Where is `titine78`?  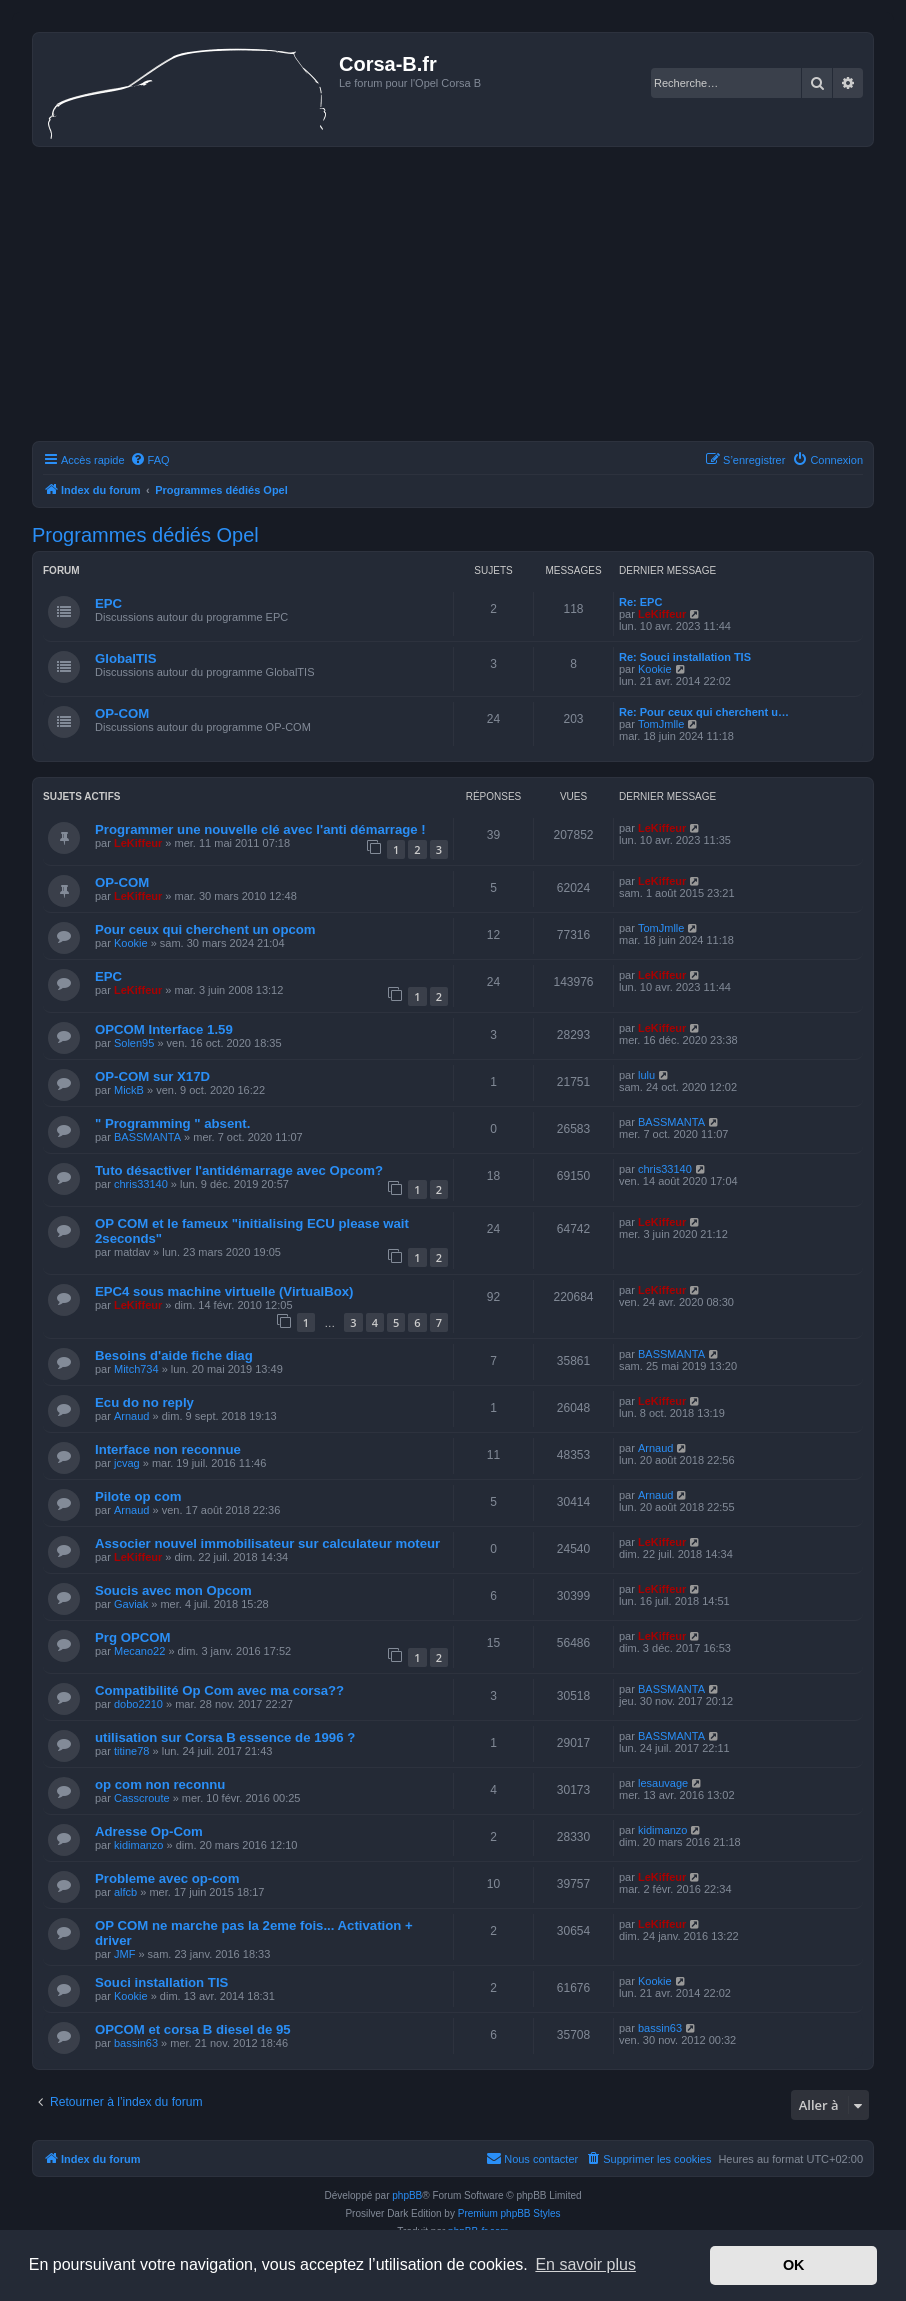
titine78 is located at coordinates (131, 1751).